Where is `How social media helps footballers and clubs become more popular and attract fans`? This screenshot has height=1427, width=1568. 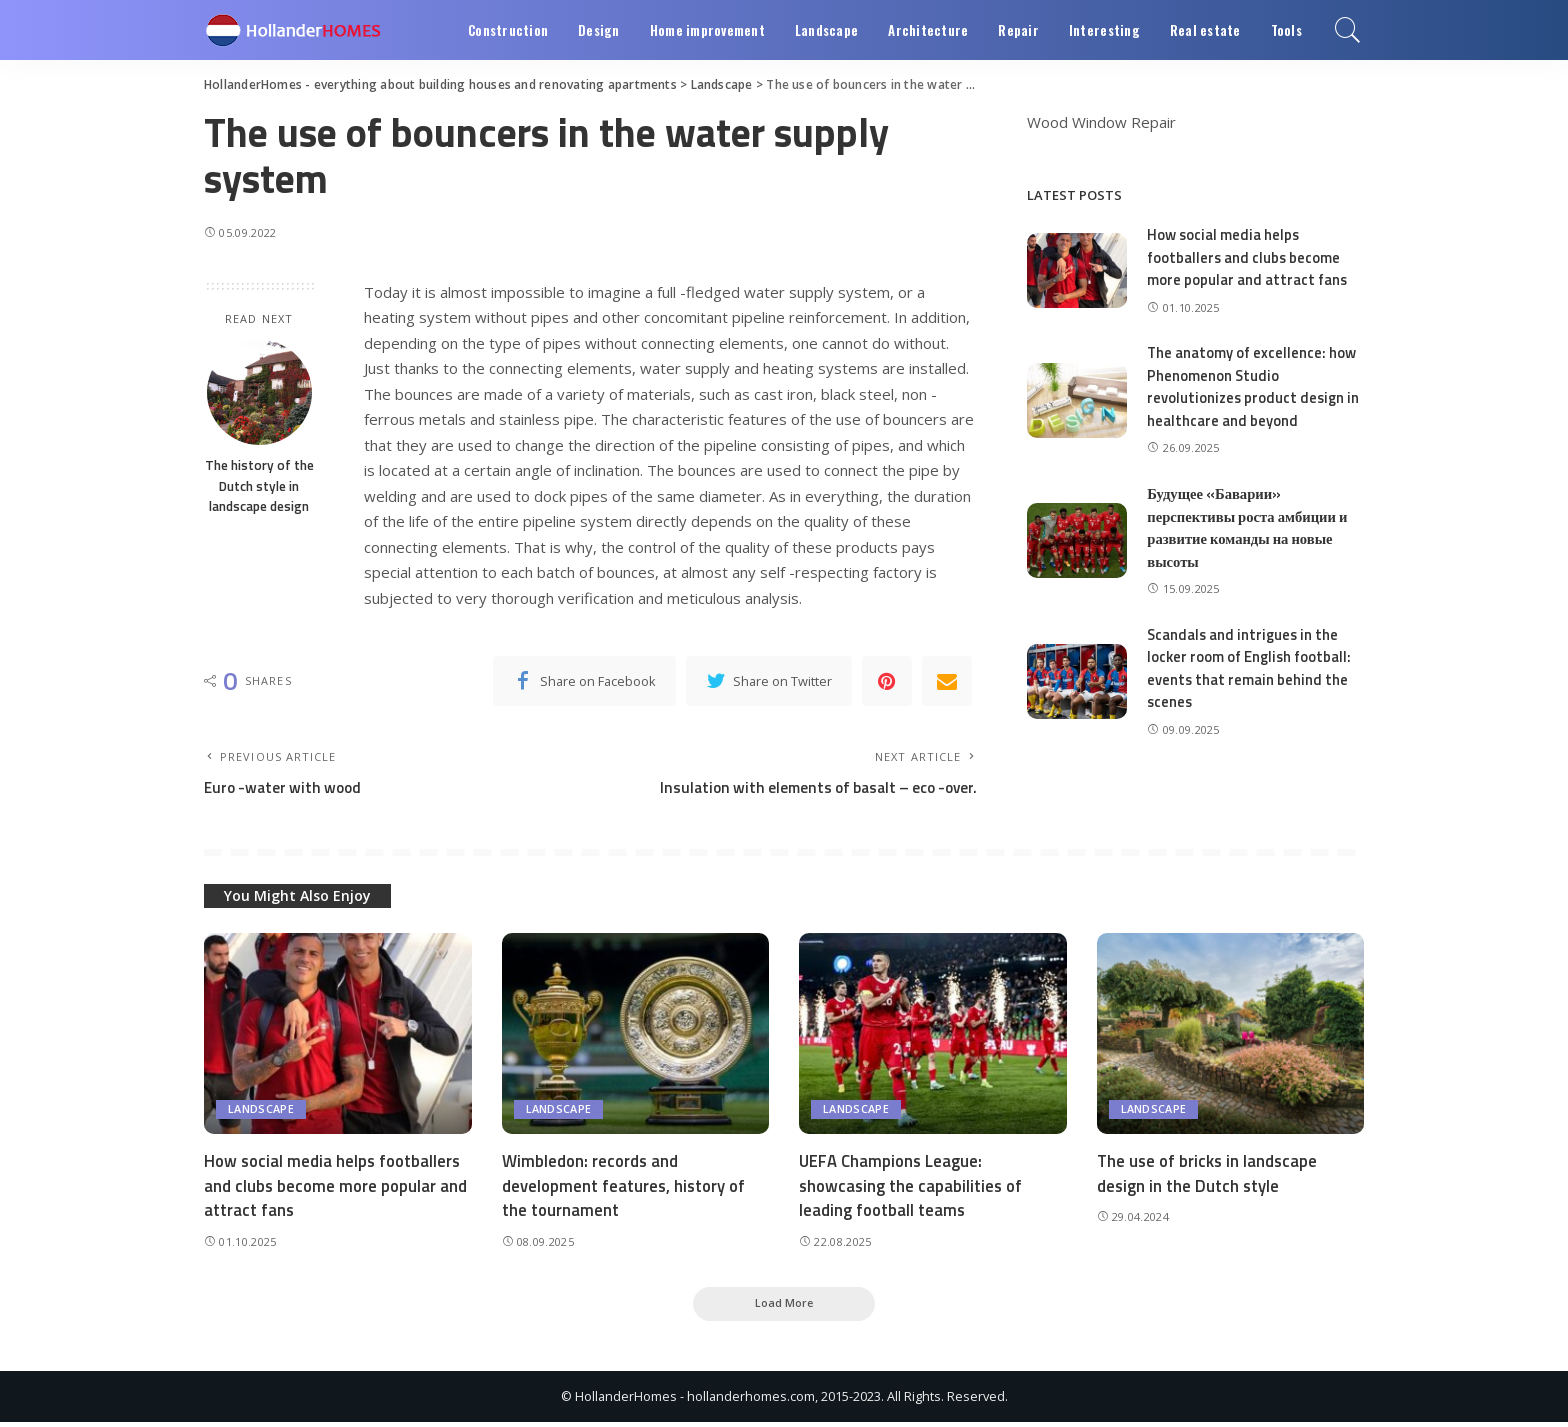
How social media helps footballers and clubs become more popular and attract fans is located at coordinates (1247, 257).